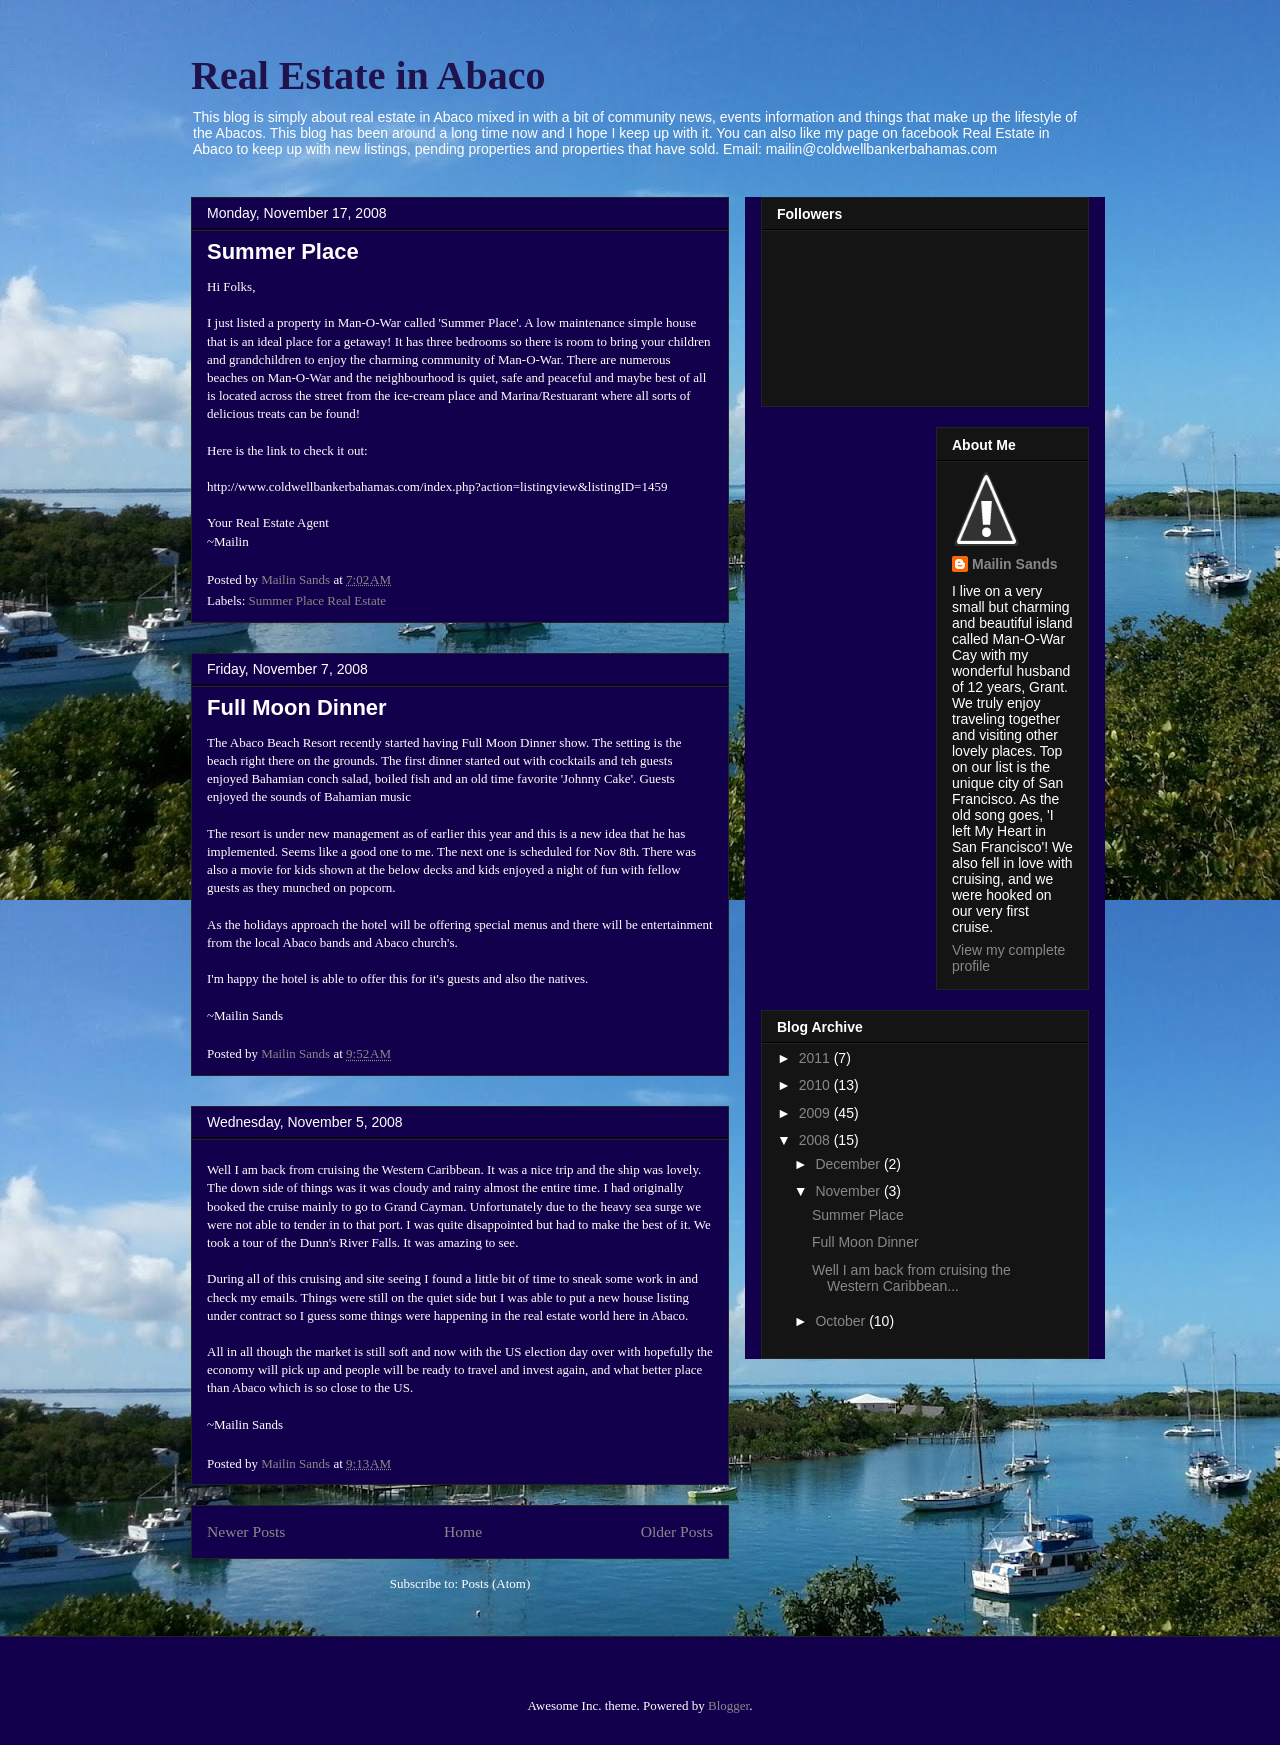  Describe the element at coordinates (463, 1531) in the screenshot. I see `Home` at that location.